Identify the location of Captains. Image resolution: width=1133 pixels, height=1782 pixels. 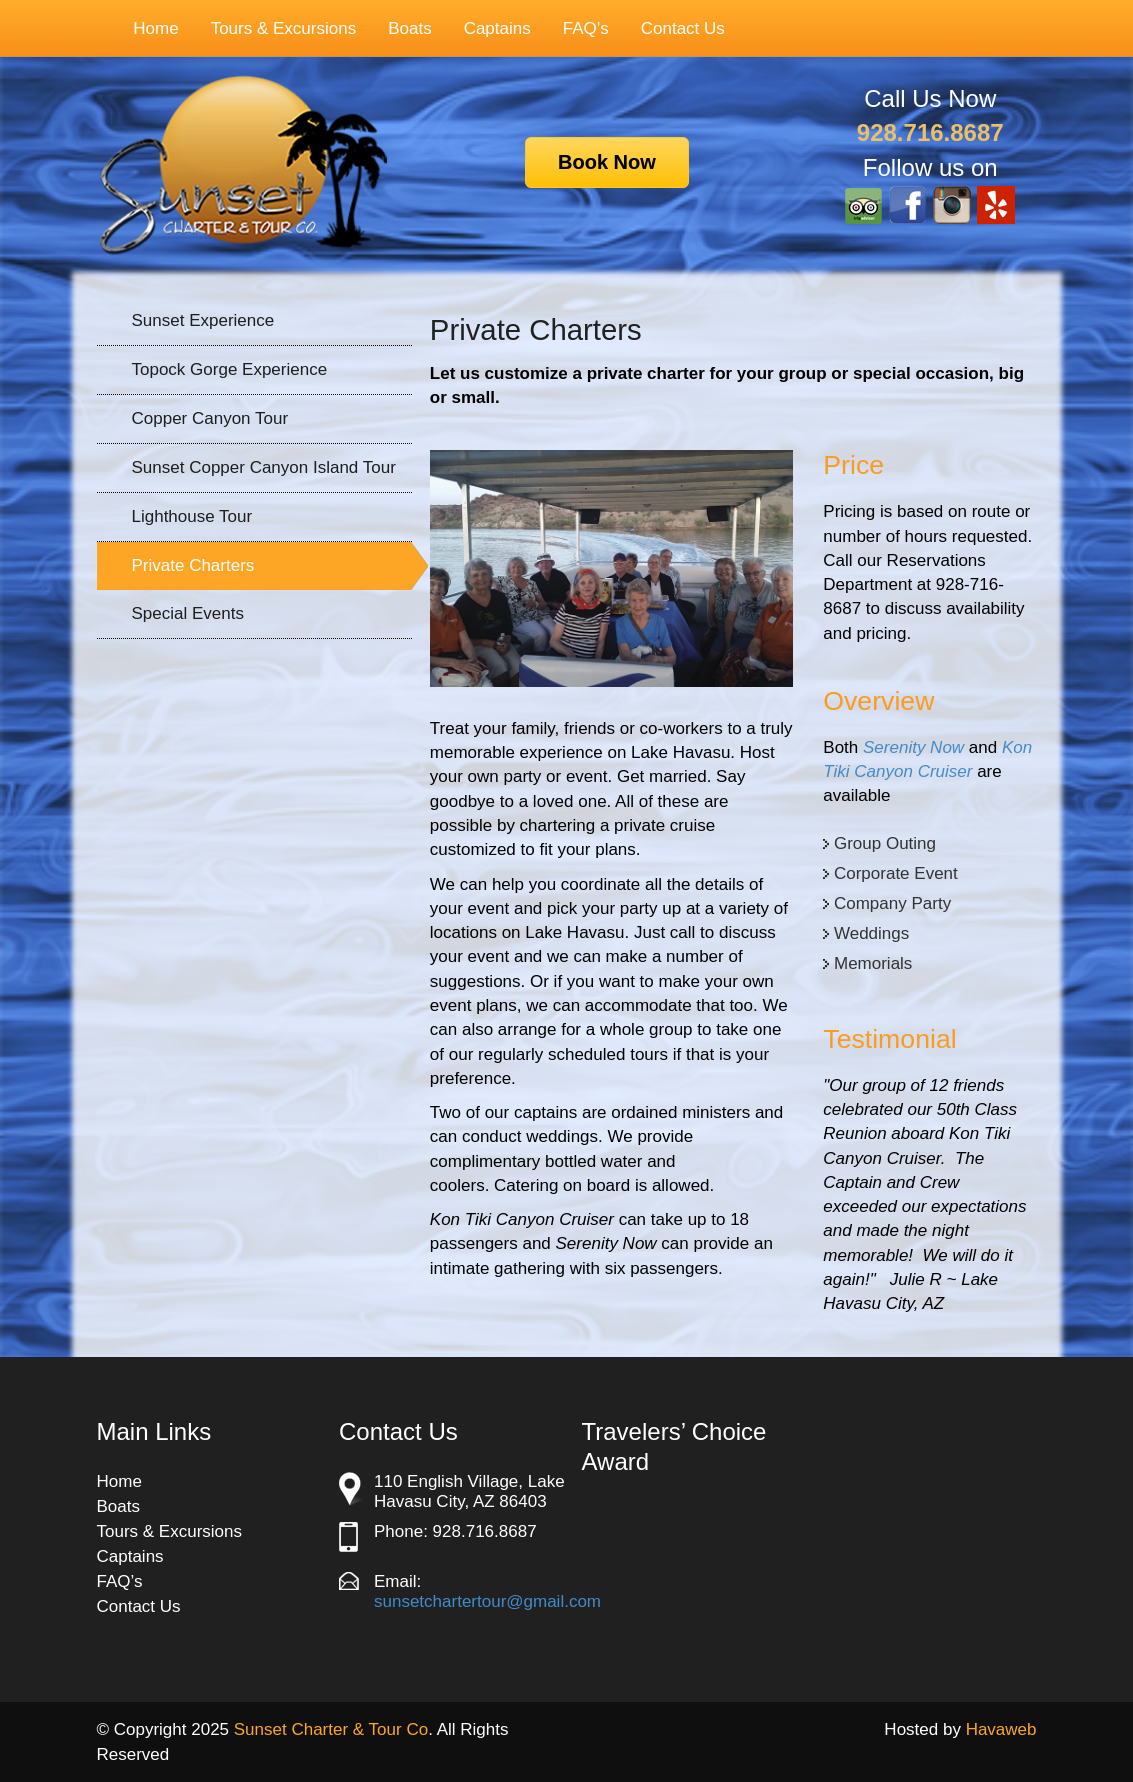
(497, 28).